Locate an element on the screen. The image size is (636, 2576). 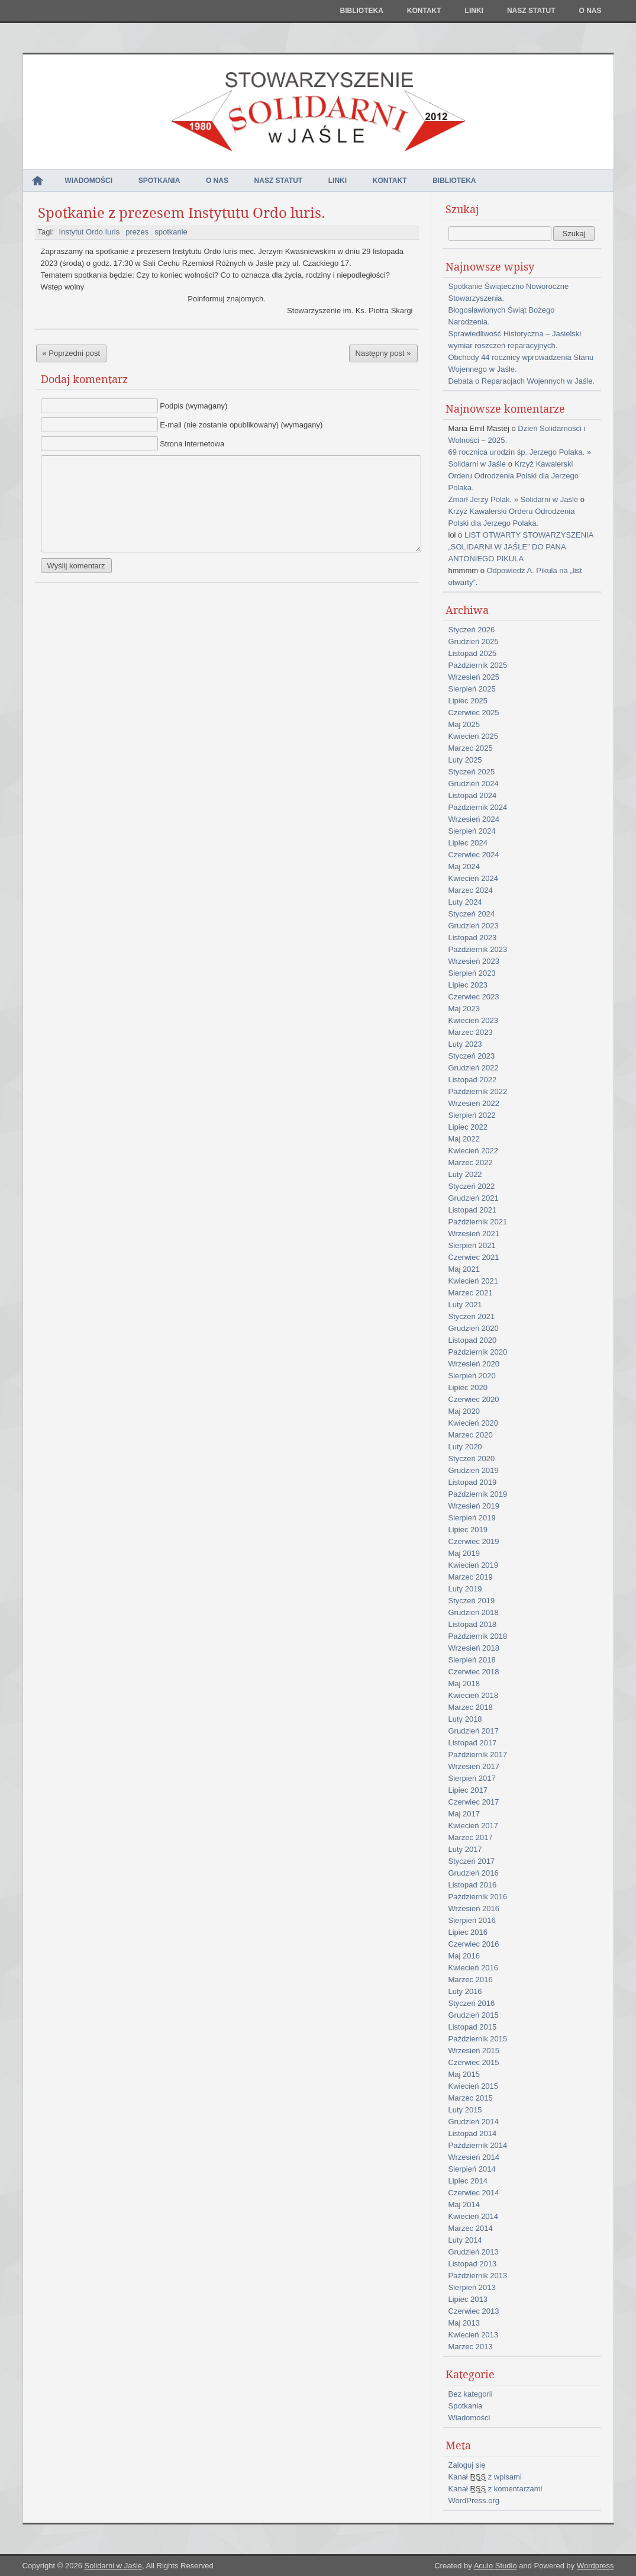
Październik 2024 is located at coordinates (478, 807).